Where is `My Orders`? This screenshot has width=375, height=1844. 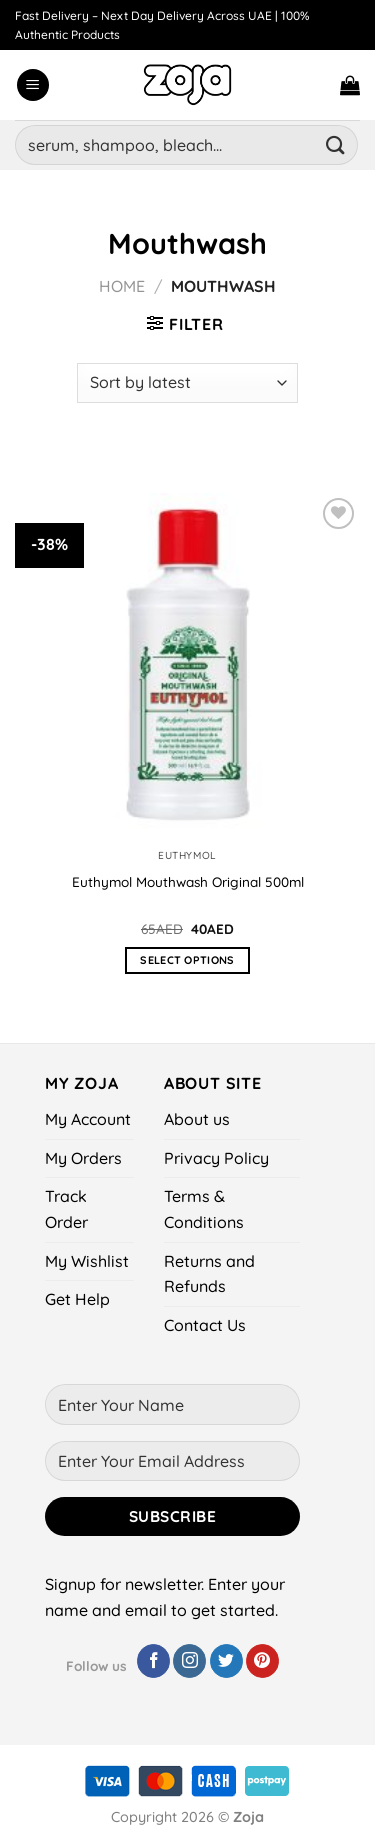
My Orders is located at coordinates (83, 1158).